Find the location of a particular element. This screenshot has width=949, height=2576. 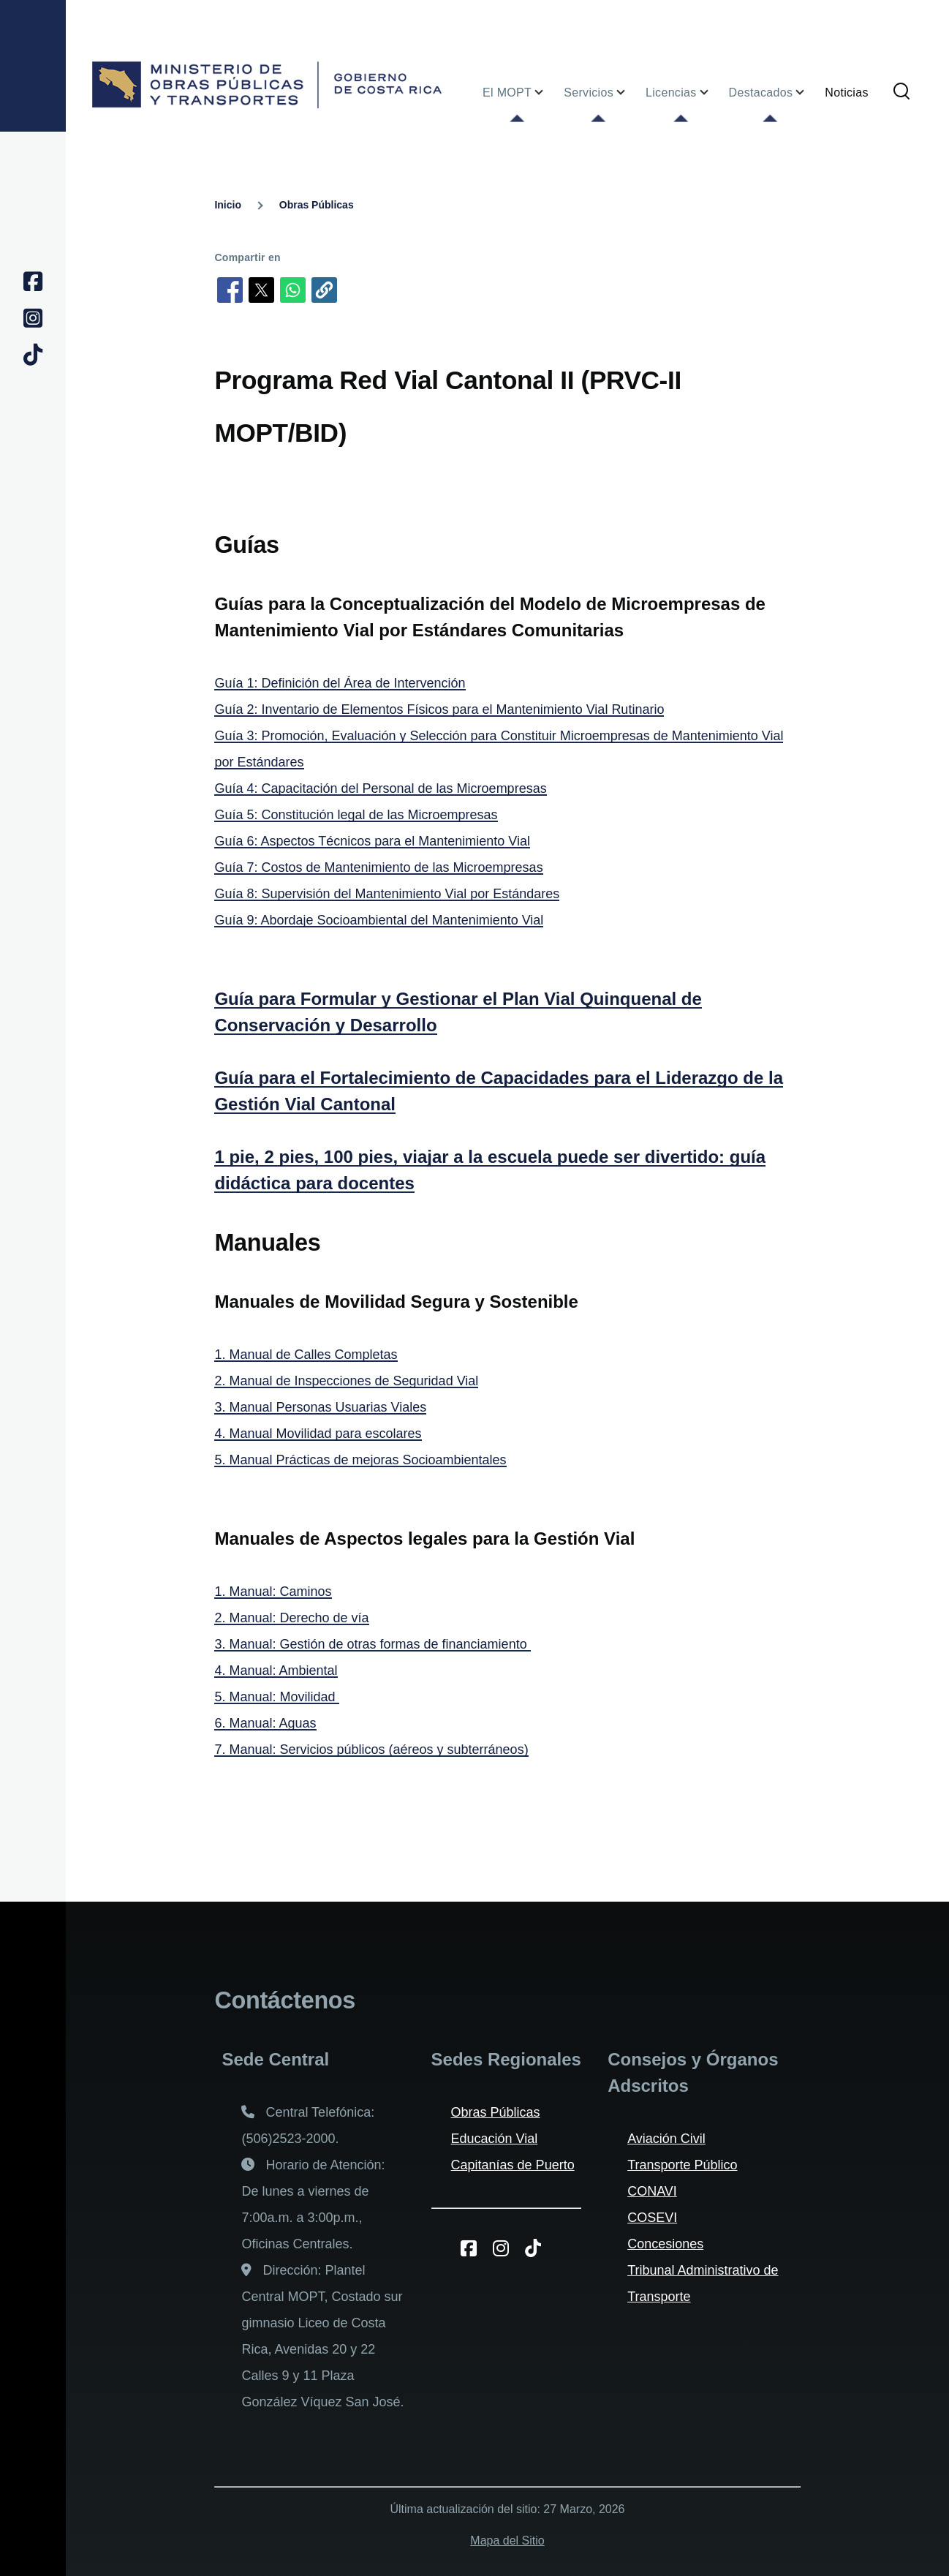

COSEVI is located at coordinates (652, 2217).